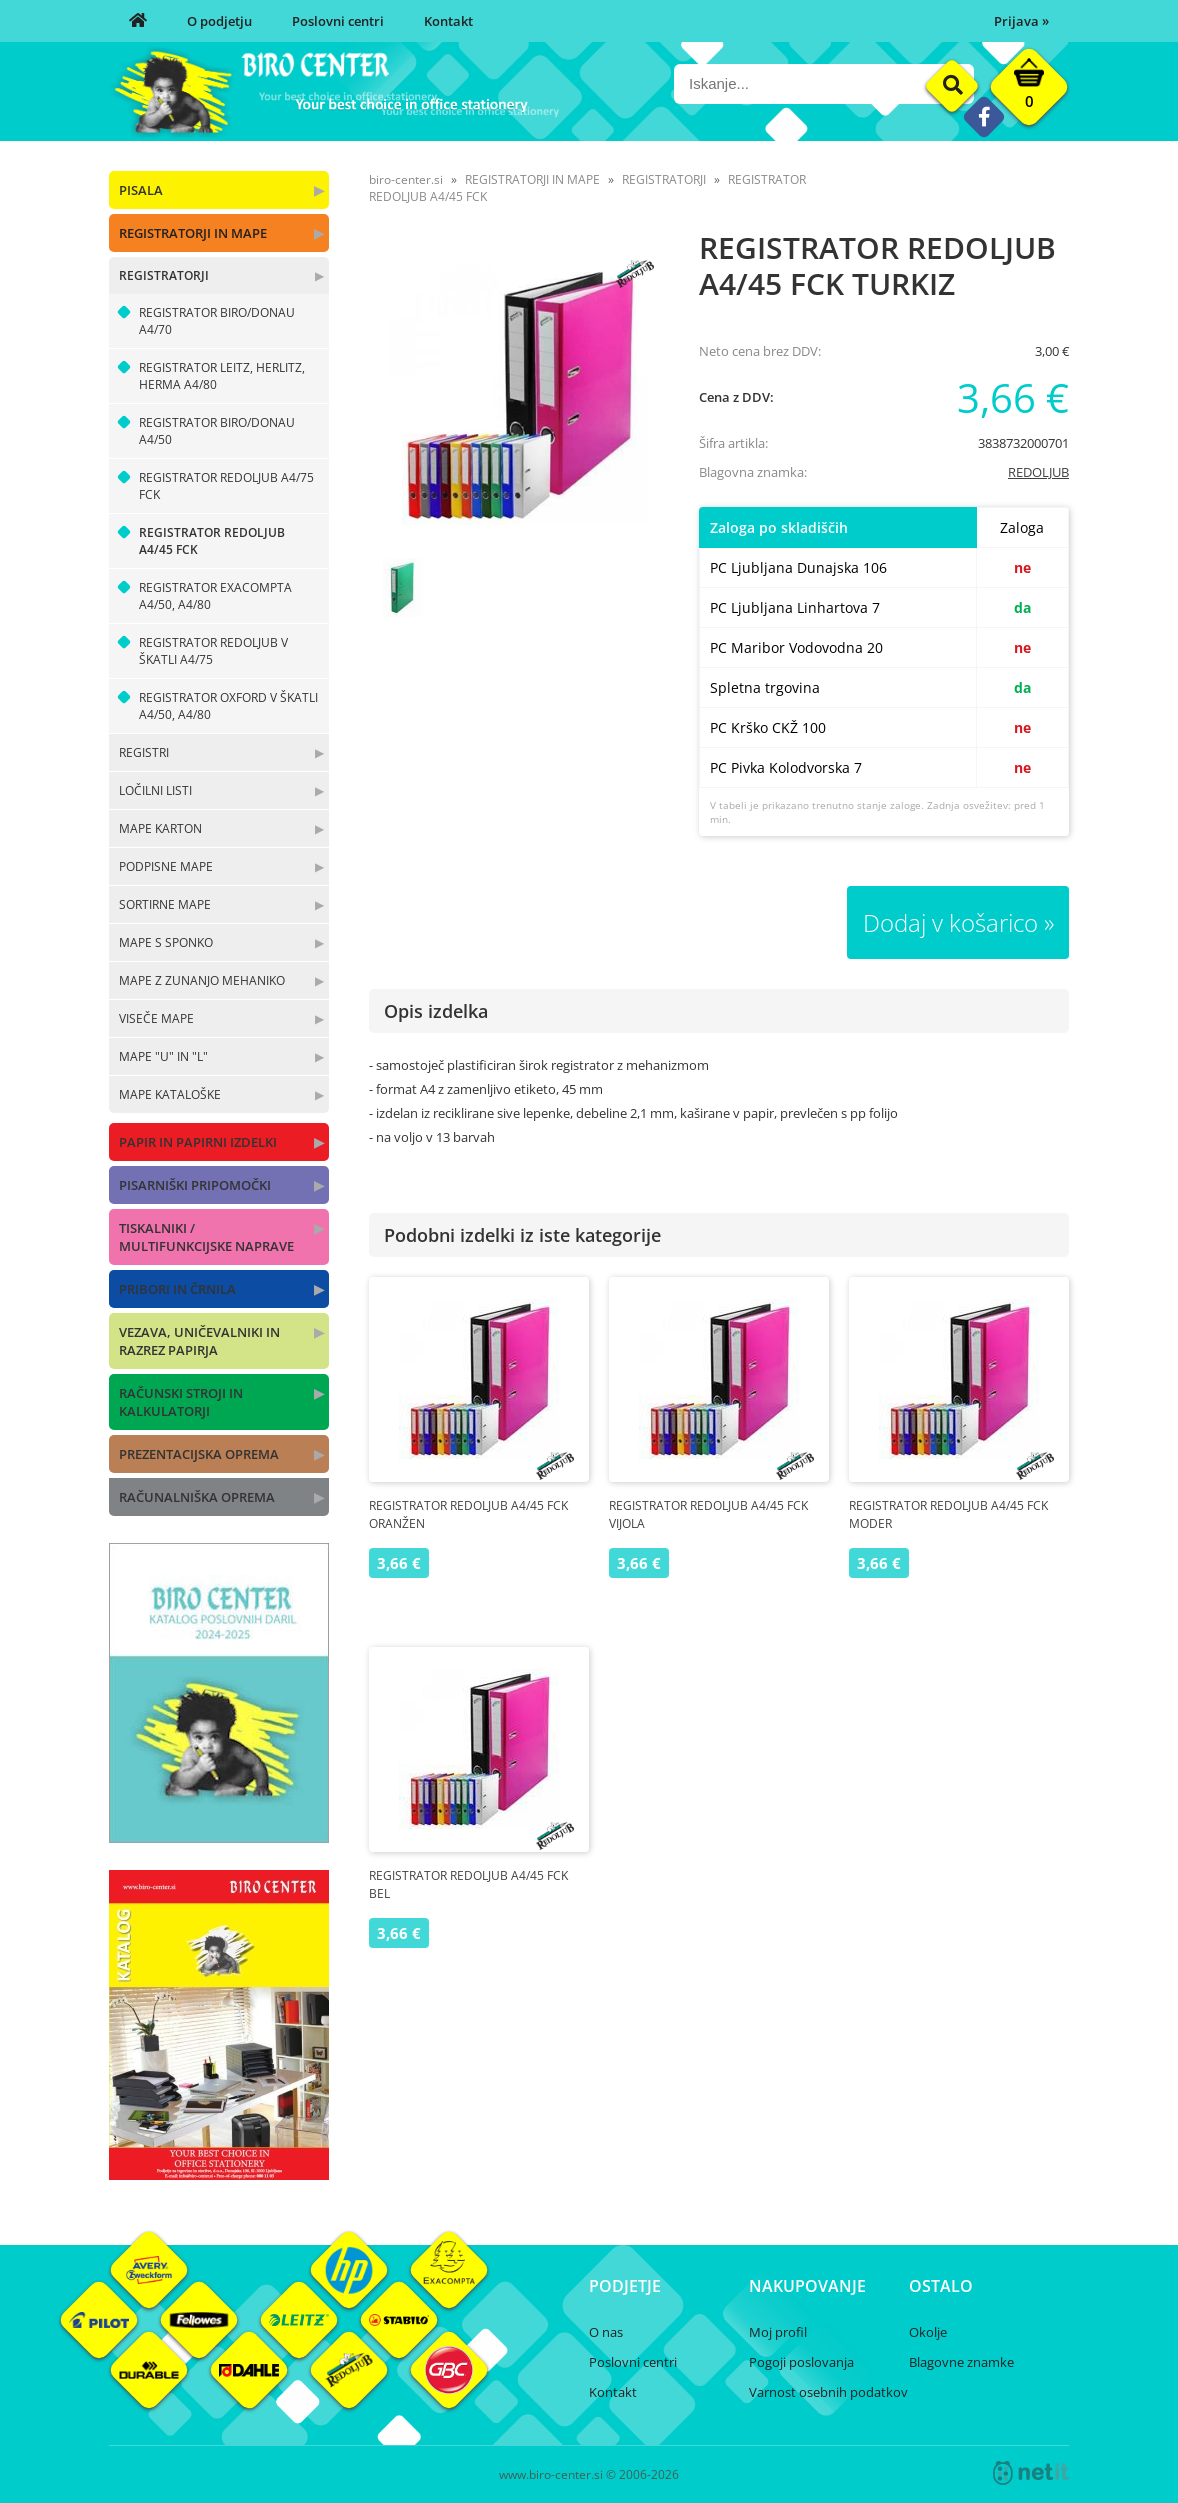  I want to click on REDOLJUB, so click(1038, 472).